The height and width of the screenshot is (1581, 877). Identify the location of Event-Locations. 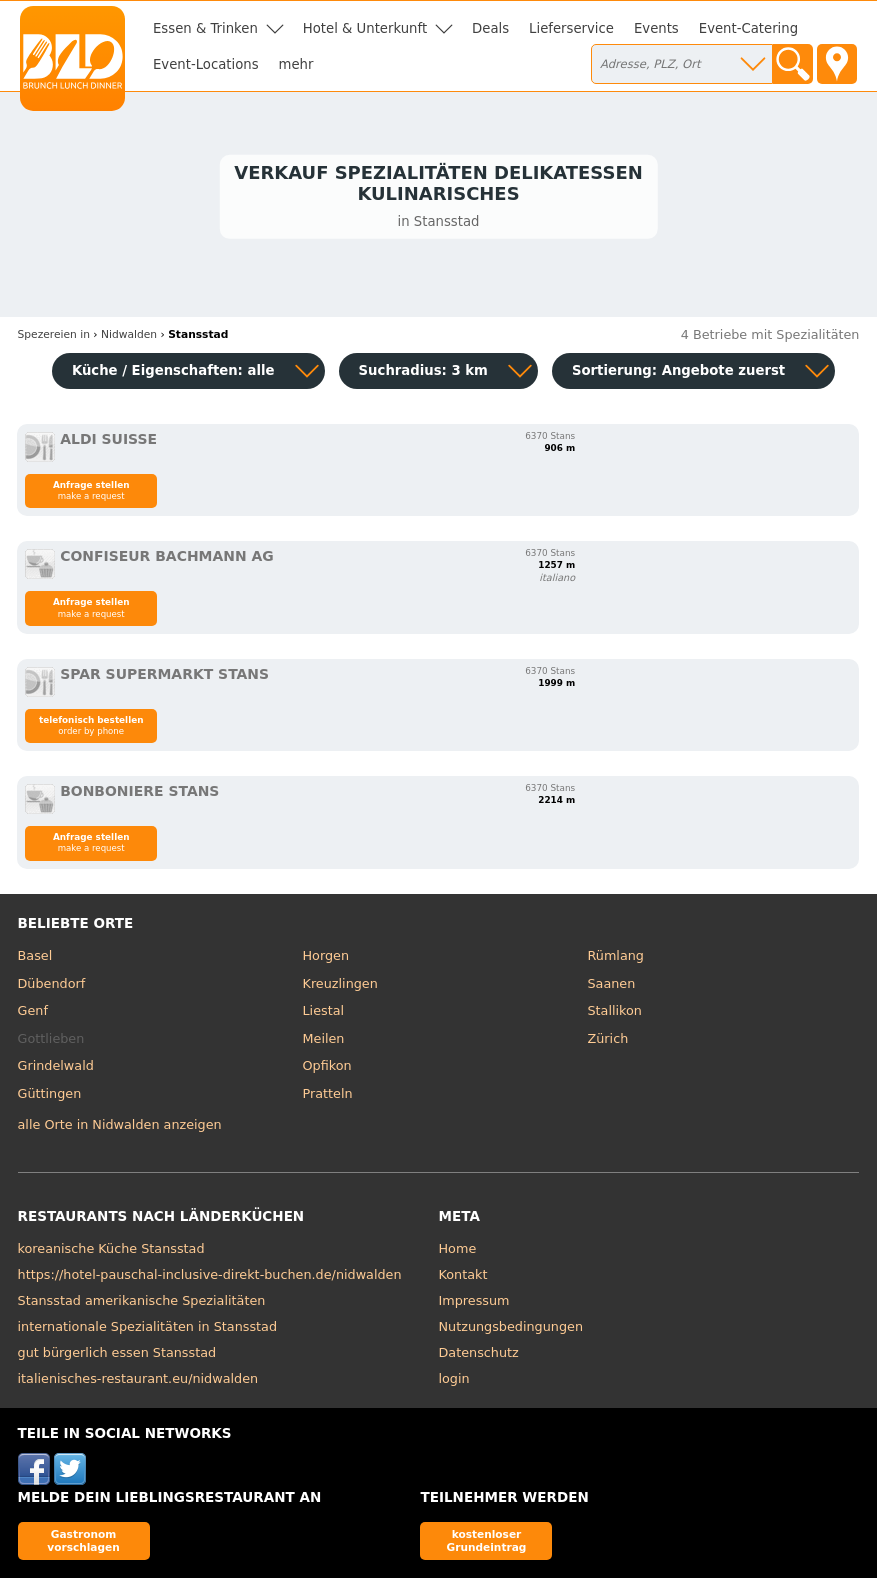
(206, 64).